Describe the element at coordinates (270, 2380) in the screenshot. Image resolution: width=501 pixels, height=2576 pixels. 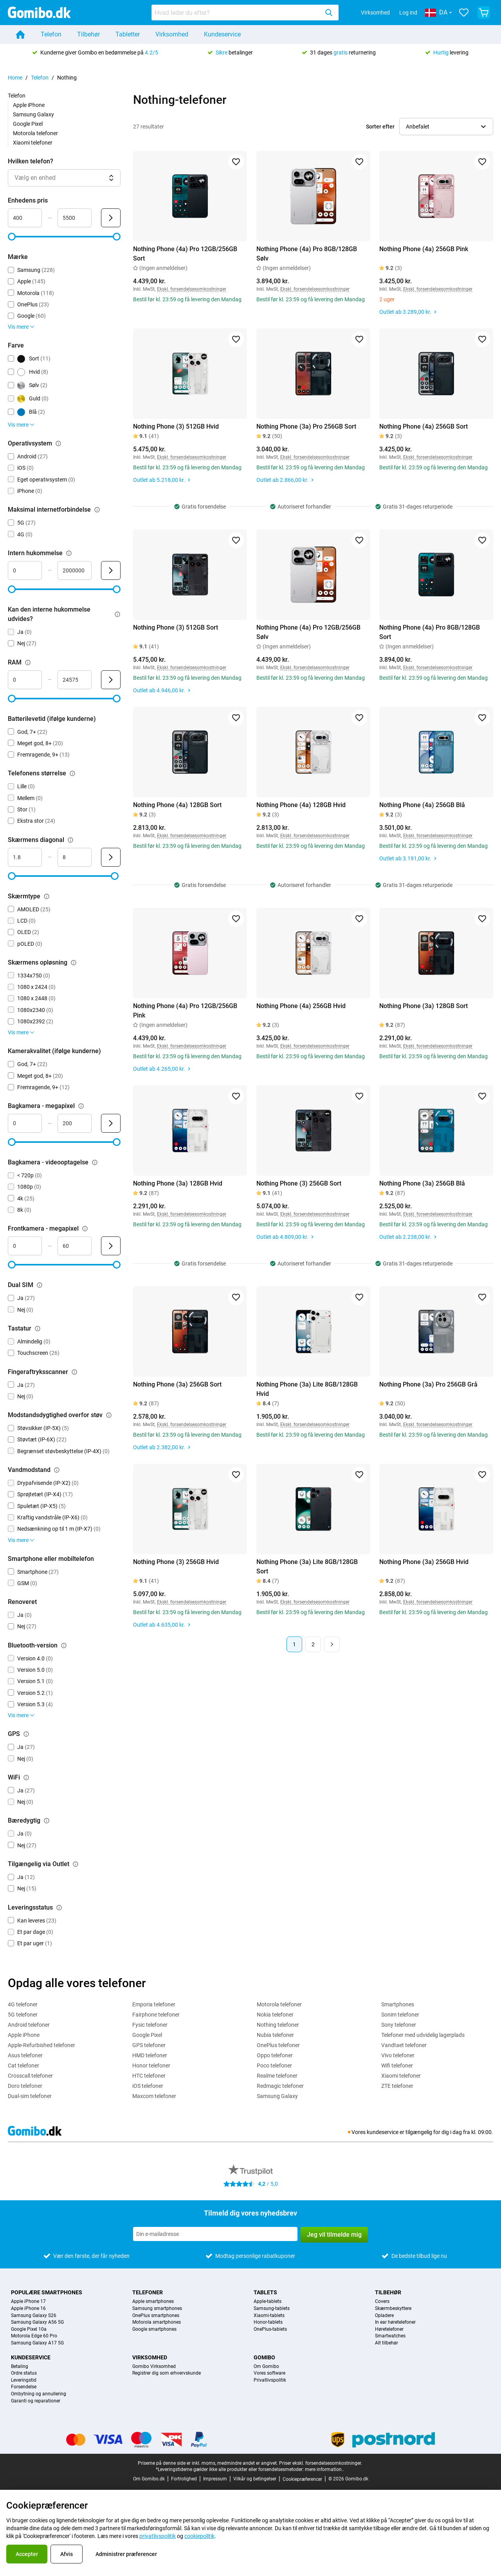
I see `Privatlivspolitik` at that location.